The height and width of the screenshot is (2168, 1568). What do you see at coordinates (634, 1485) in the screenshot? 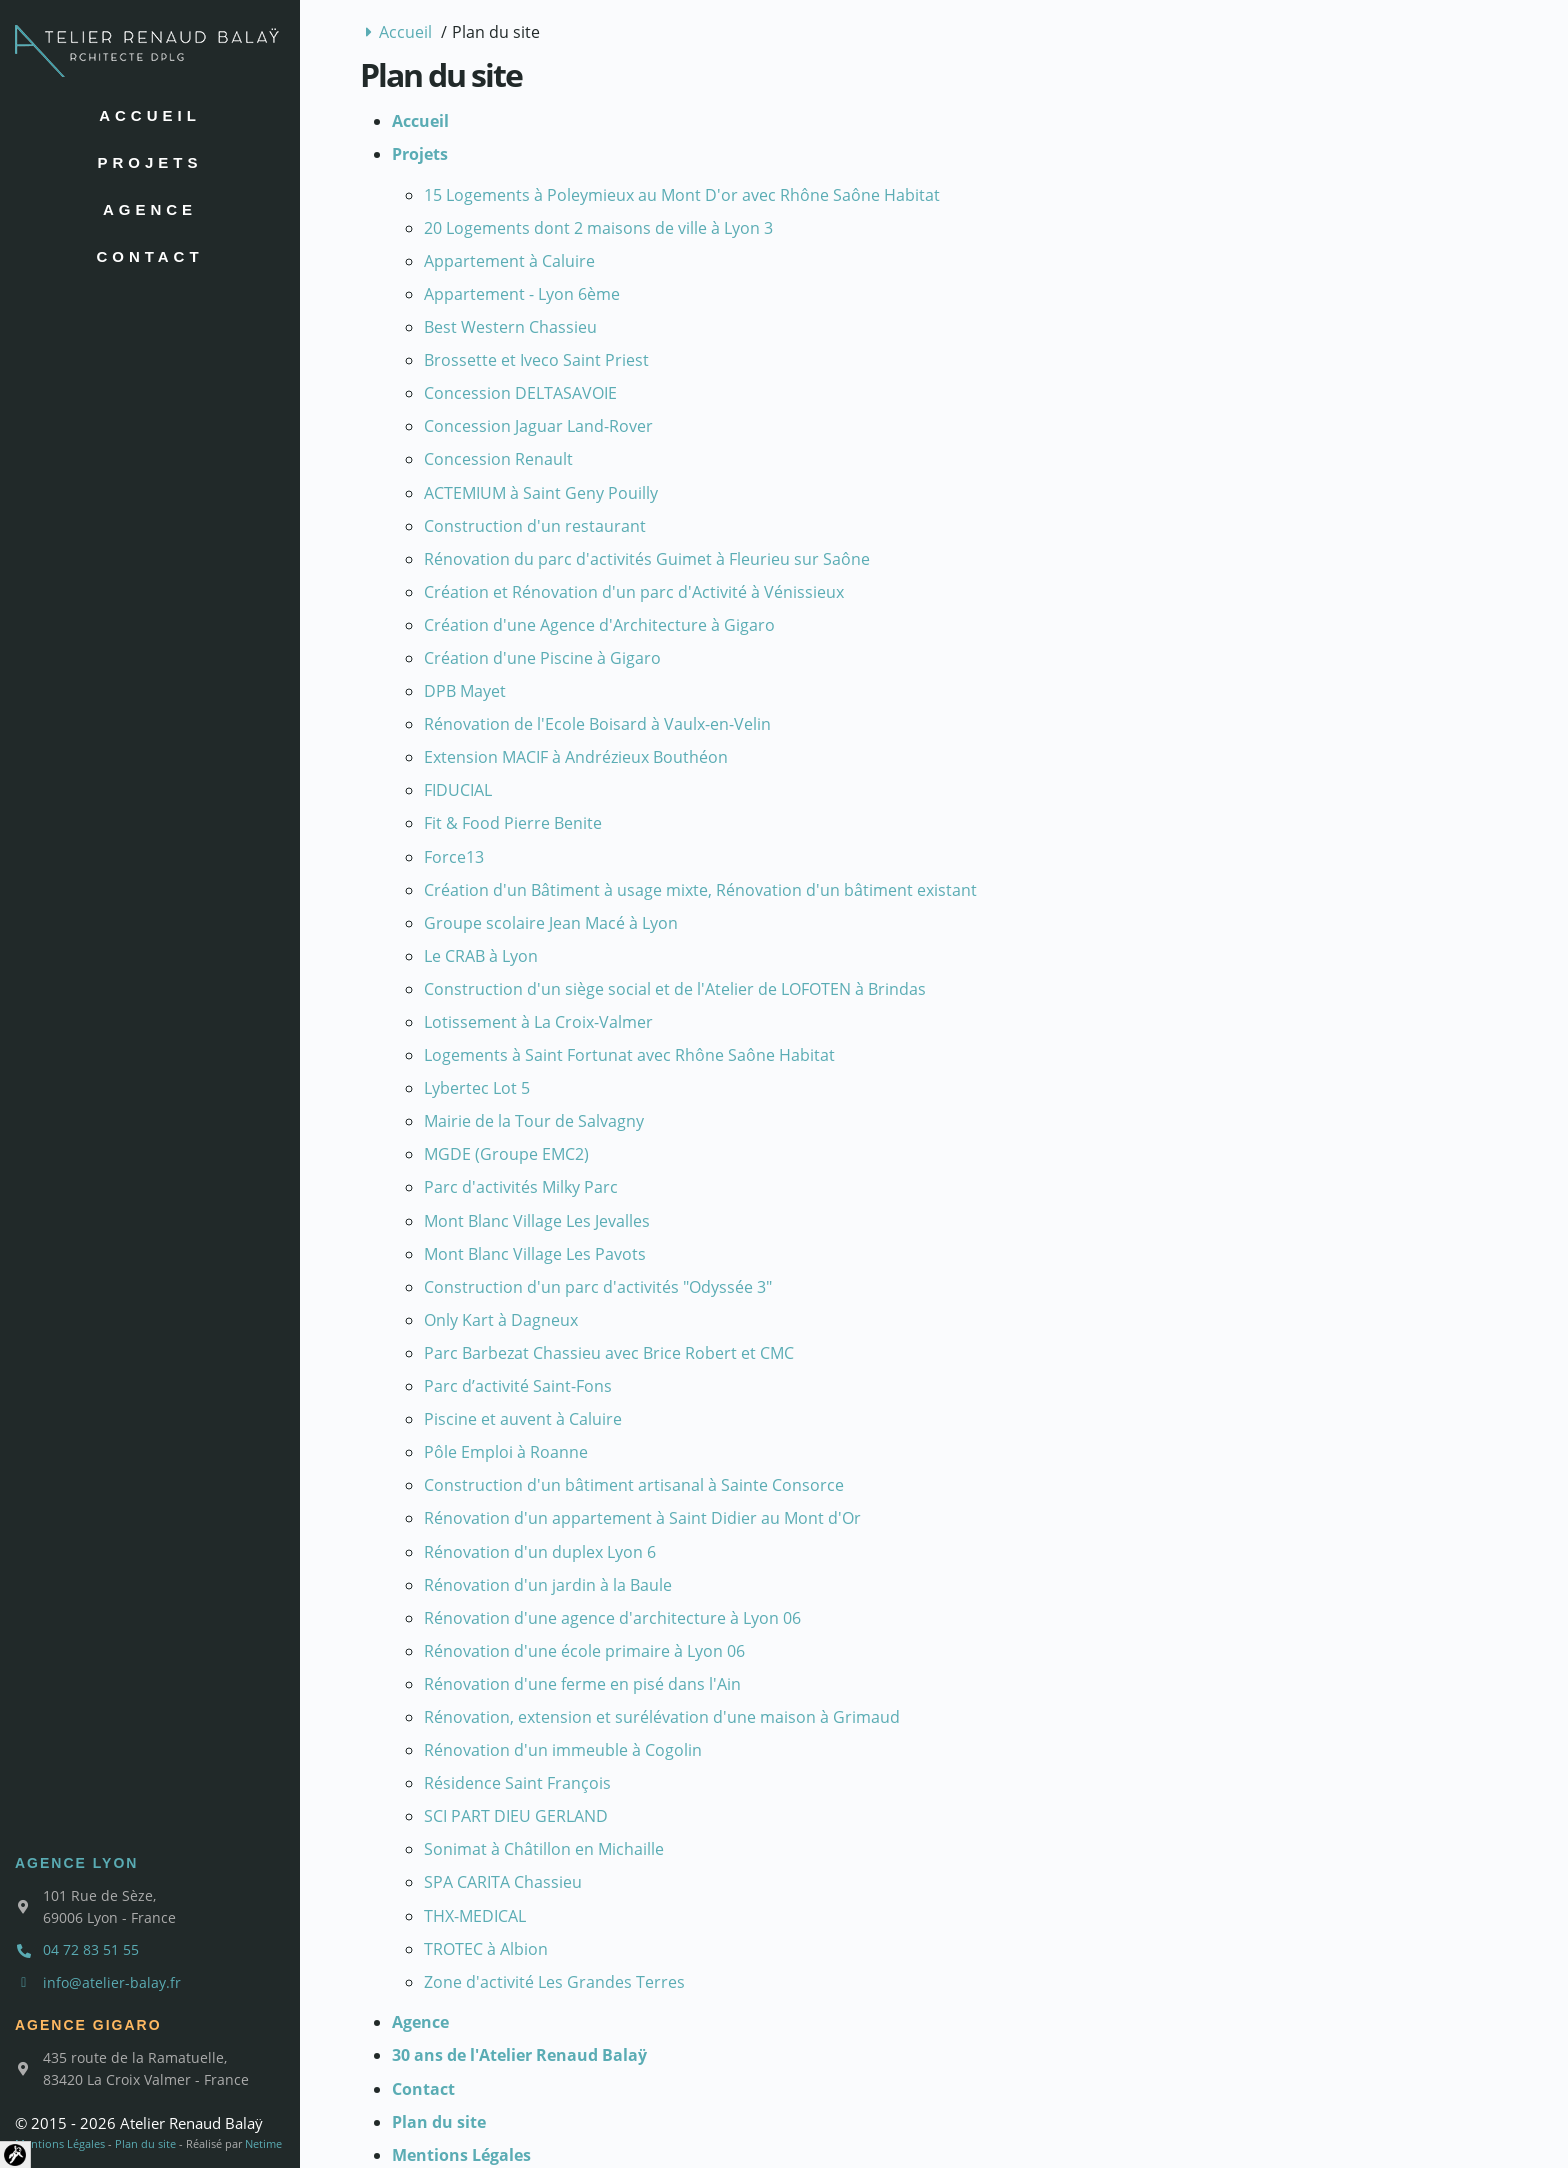
I see `Construction d'un bâtiment artisanal à Sainte Consorce` at bounding box center [634, 1485].